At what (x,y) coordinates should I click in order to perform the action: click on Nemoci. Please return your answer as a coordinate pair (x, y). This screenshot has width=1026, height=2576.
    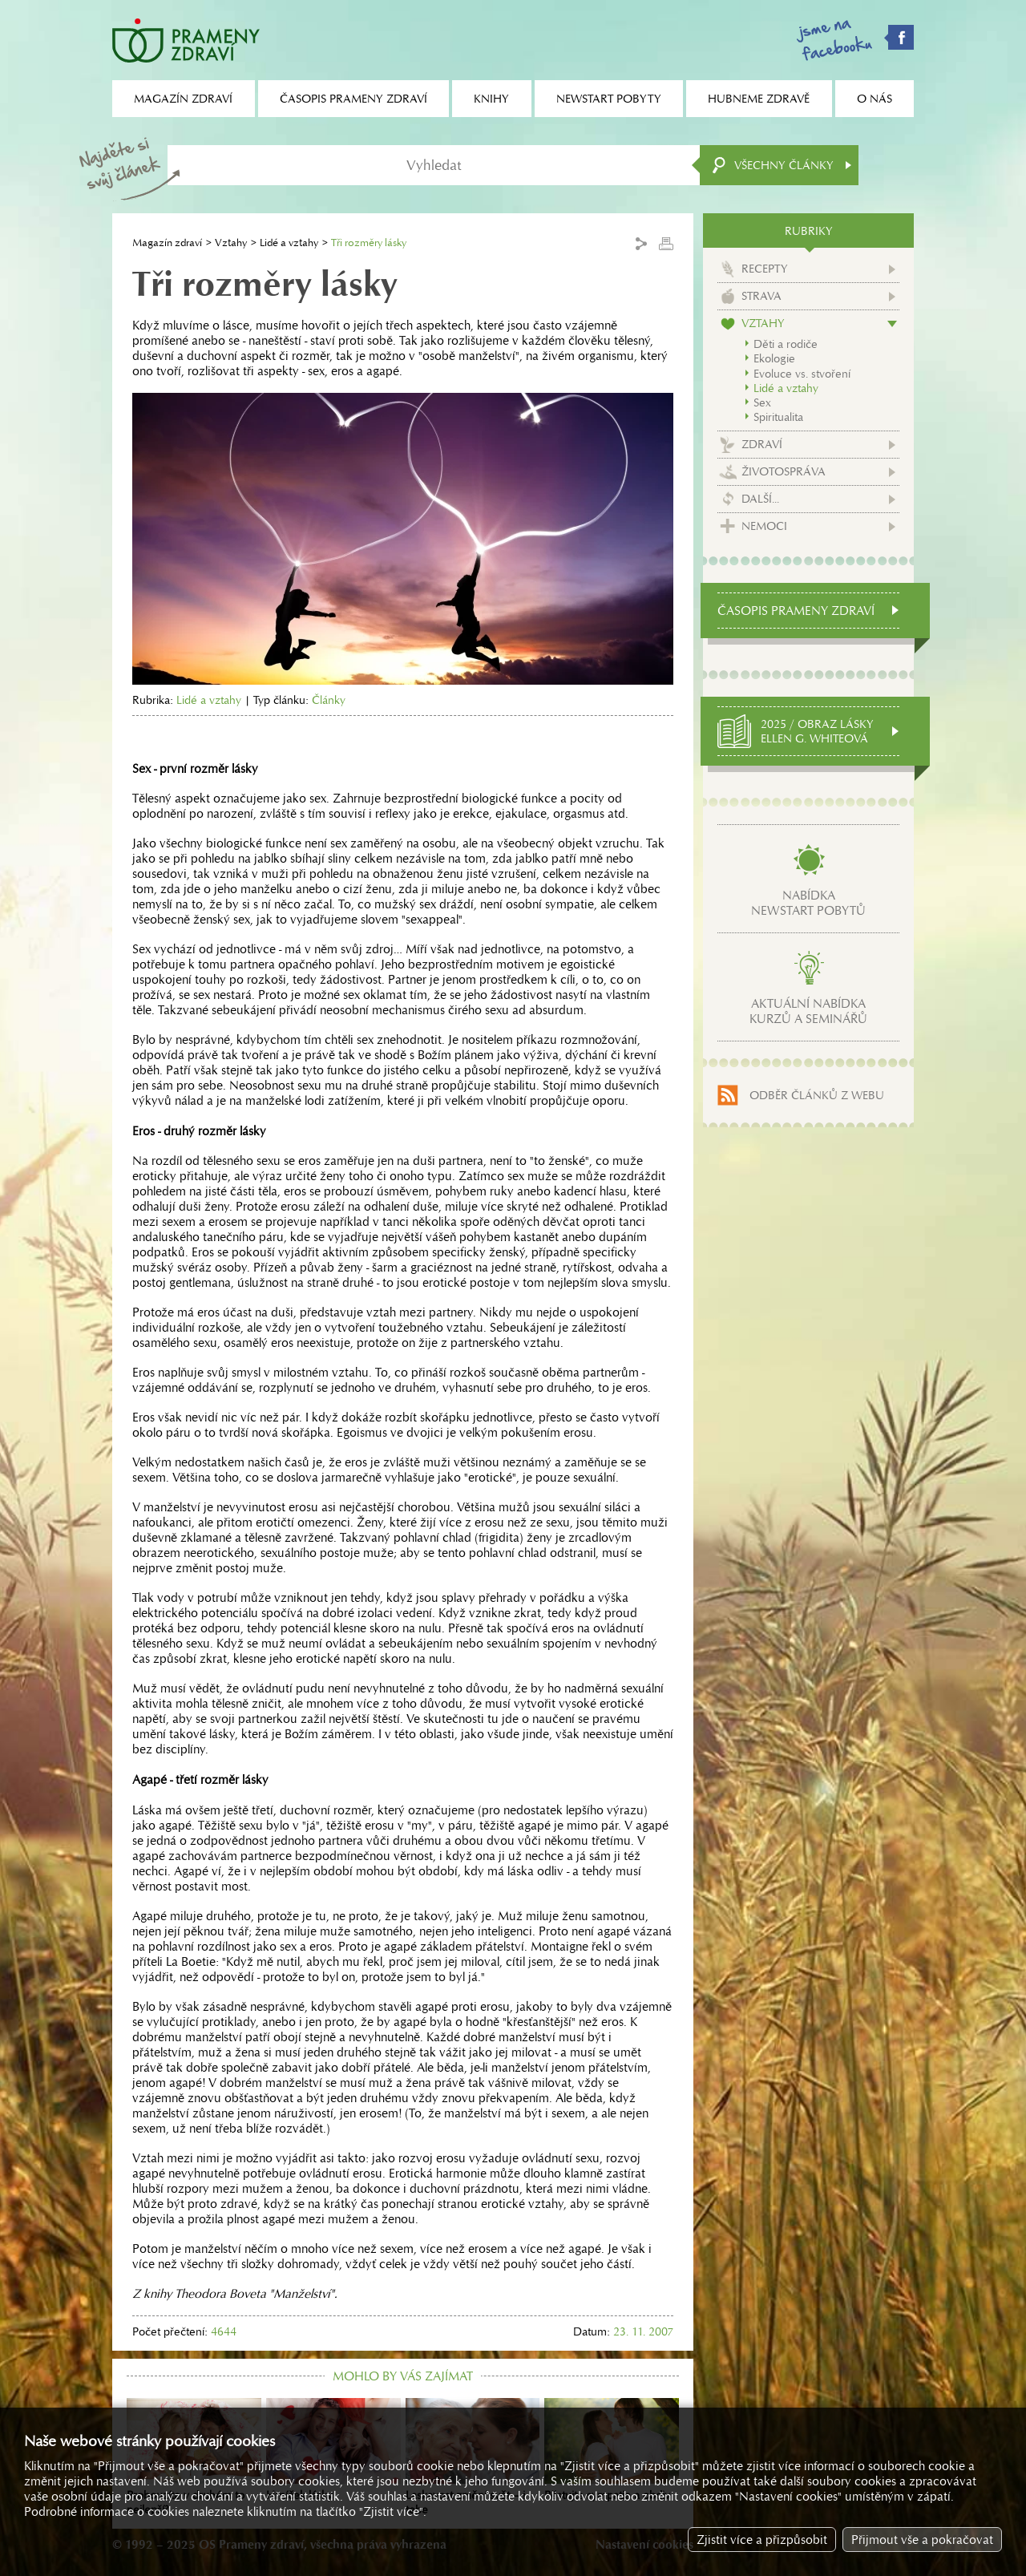
    Looking at the image, I should click on (764, 526).